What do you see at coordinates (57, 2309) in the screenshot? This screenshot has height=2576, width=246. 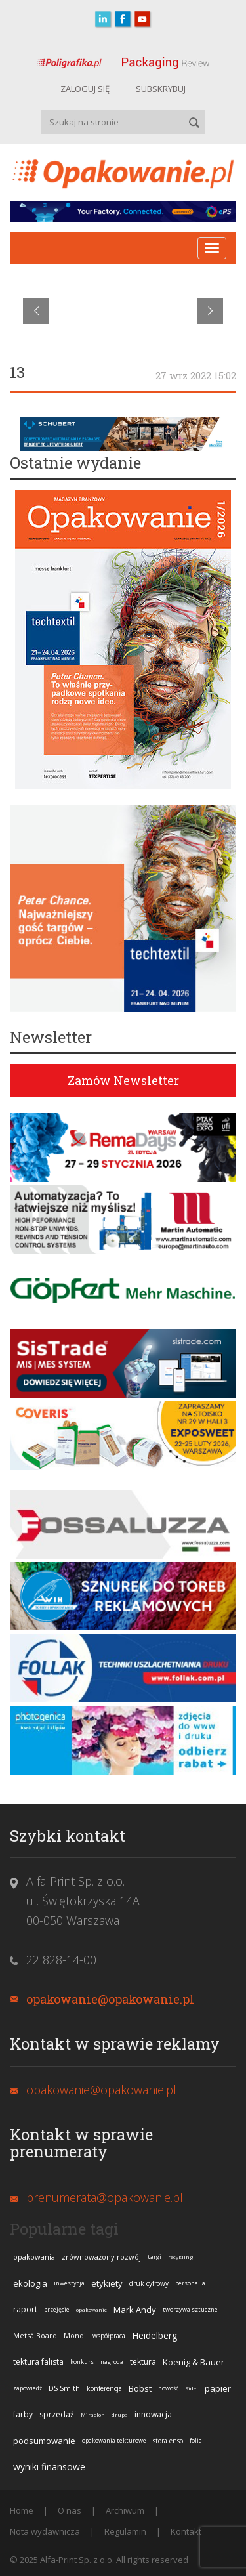 I see `przejęcie` at bounding box center [57, 2309].